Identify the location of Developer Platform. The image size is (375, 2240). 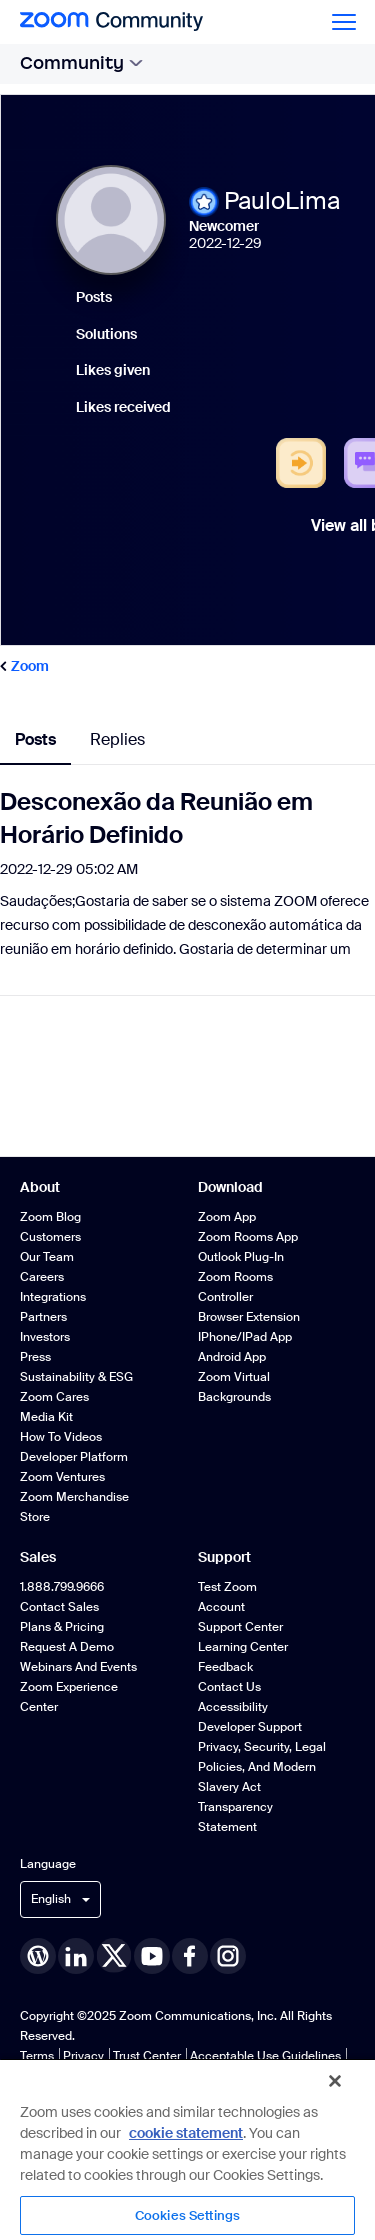
(74, 1457).